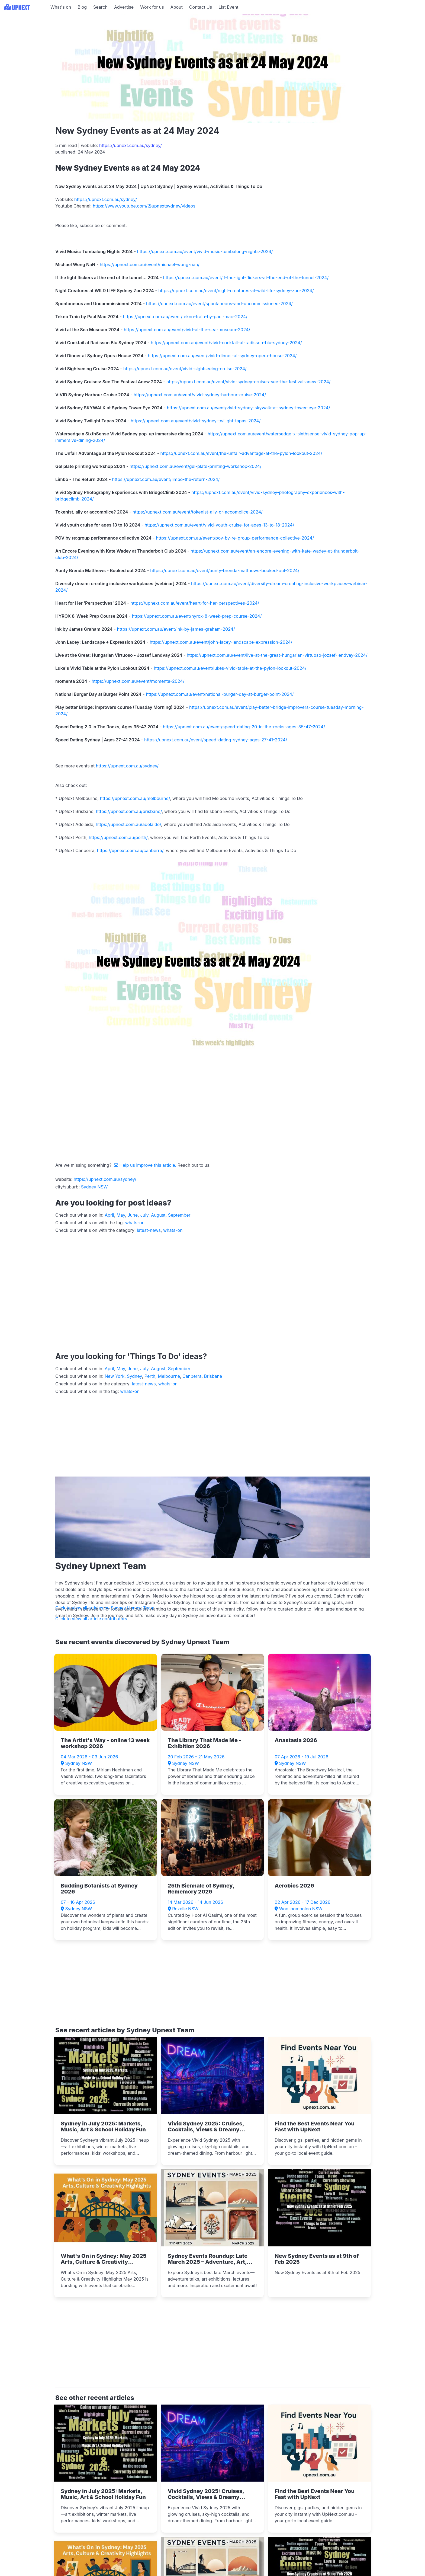  What do you see at coordinates (128, 824) in the screenshot?
I see `https://upnext.com.au/adelaide/` at bounding box center [128, 824].